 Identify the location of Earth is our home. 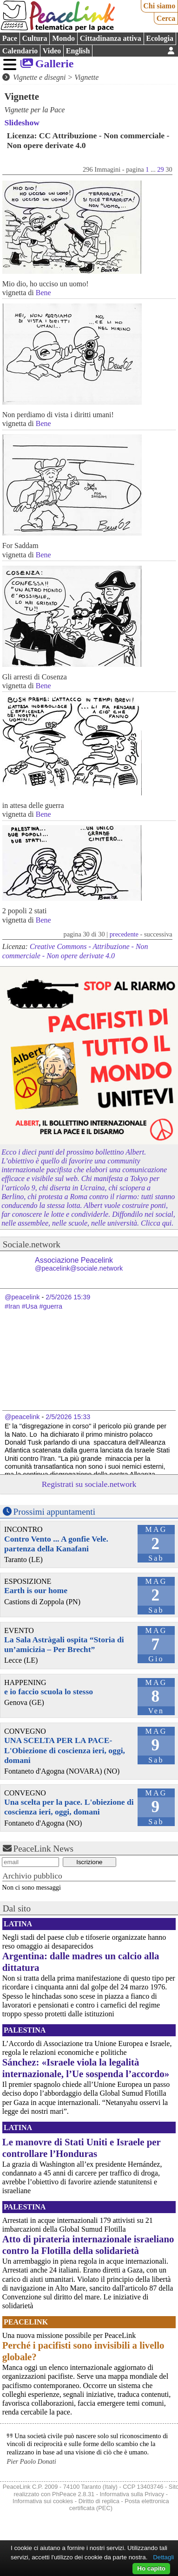
(35, 1590).